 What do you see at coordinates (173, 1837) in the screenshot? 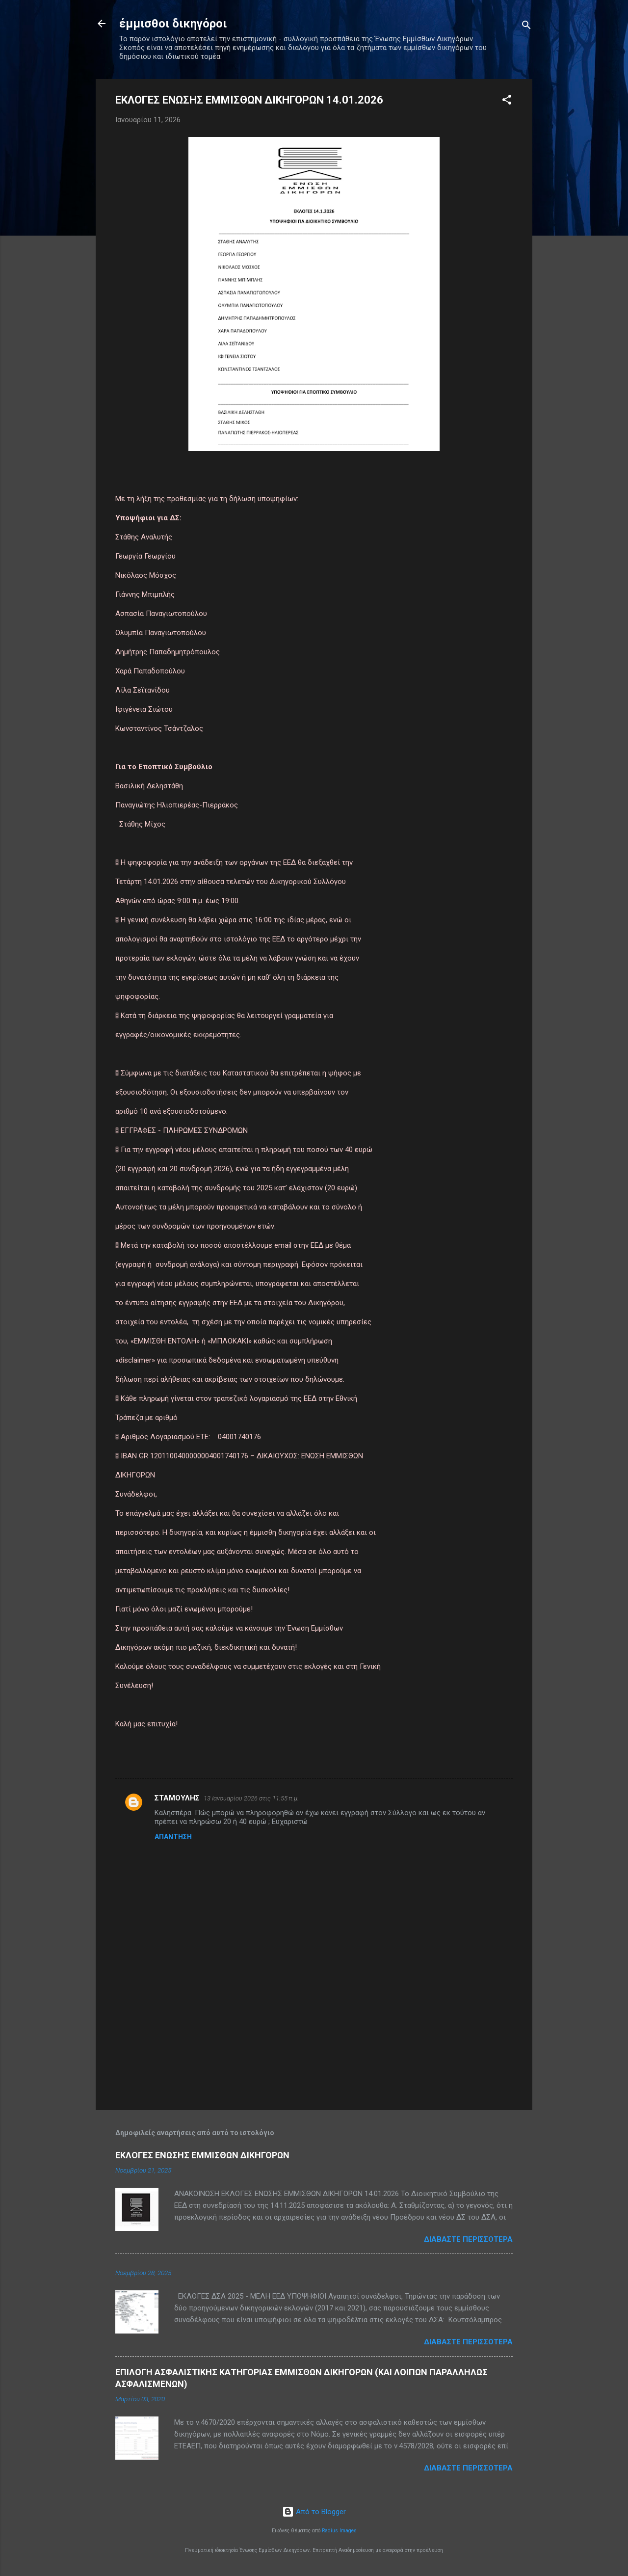
I see `Απάντηση` at bounding box center [173, 1837].